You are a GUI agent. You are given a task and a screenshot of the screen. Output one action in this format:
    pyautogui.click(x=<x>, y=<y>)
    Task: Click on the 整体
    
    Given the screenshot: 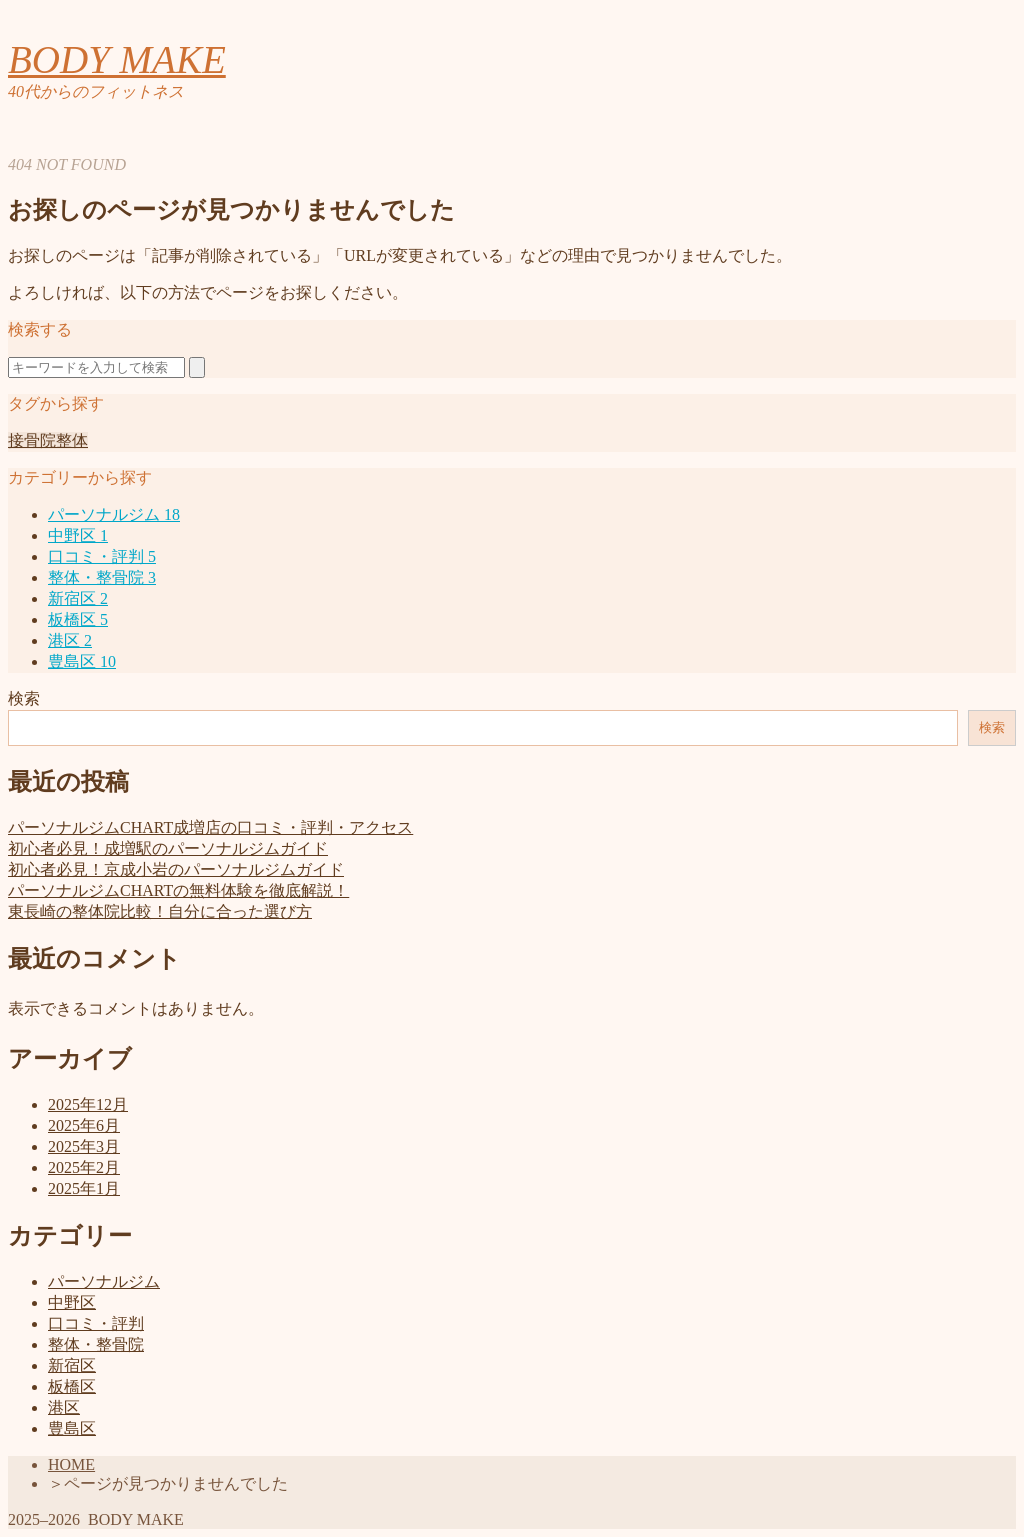 What is the action you would take?
    pyautogui.click(x=72, y=440)
    